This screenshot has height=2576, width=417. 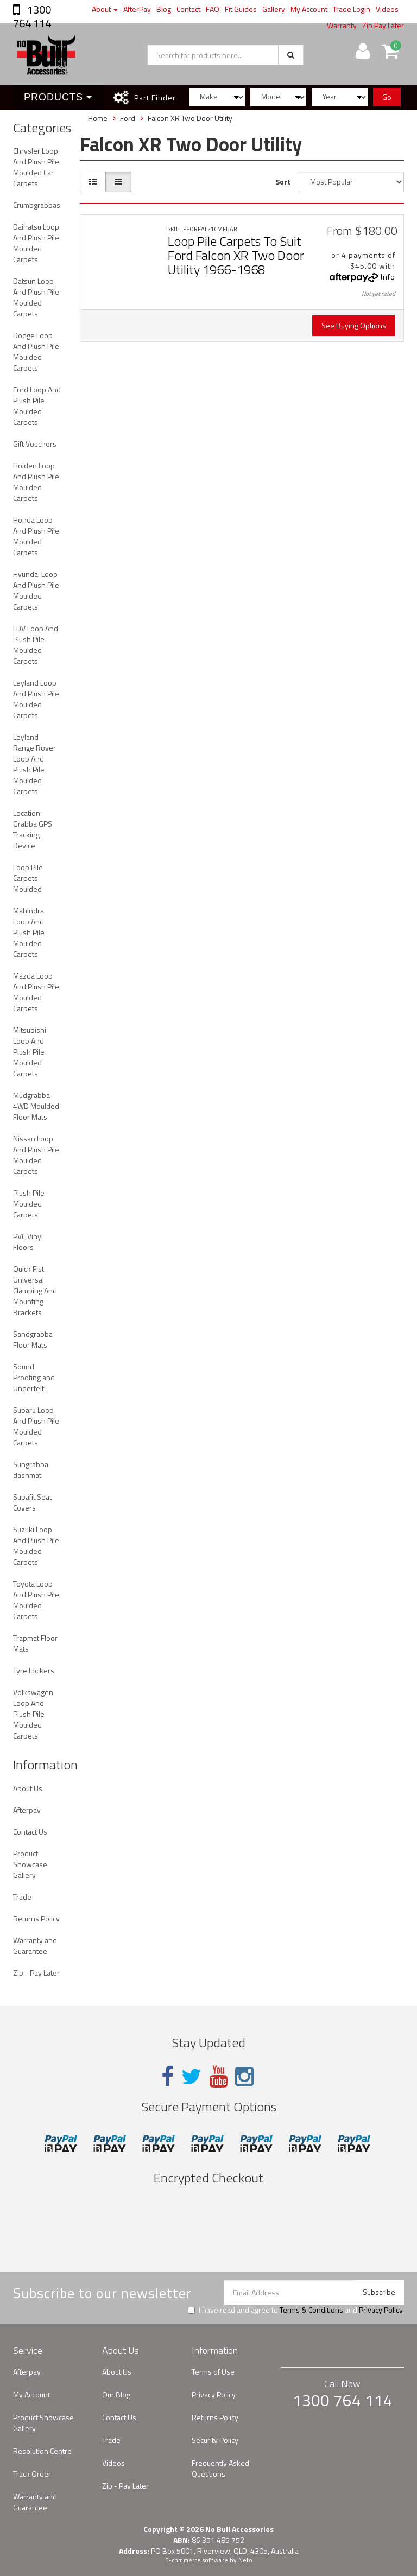 I want to click on Falcon XR Two Door Utility, so click(x=190, y=118).